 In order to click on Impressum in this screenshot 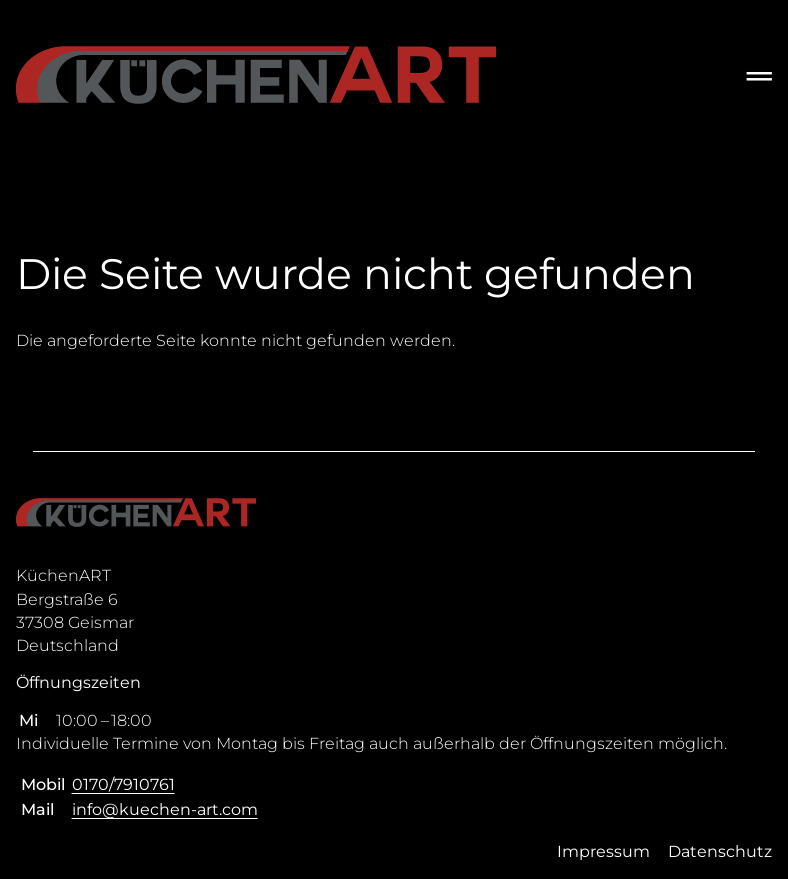, I will do `click(603, 851)`.